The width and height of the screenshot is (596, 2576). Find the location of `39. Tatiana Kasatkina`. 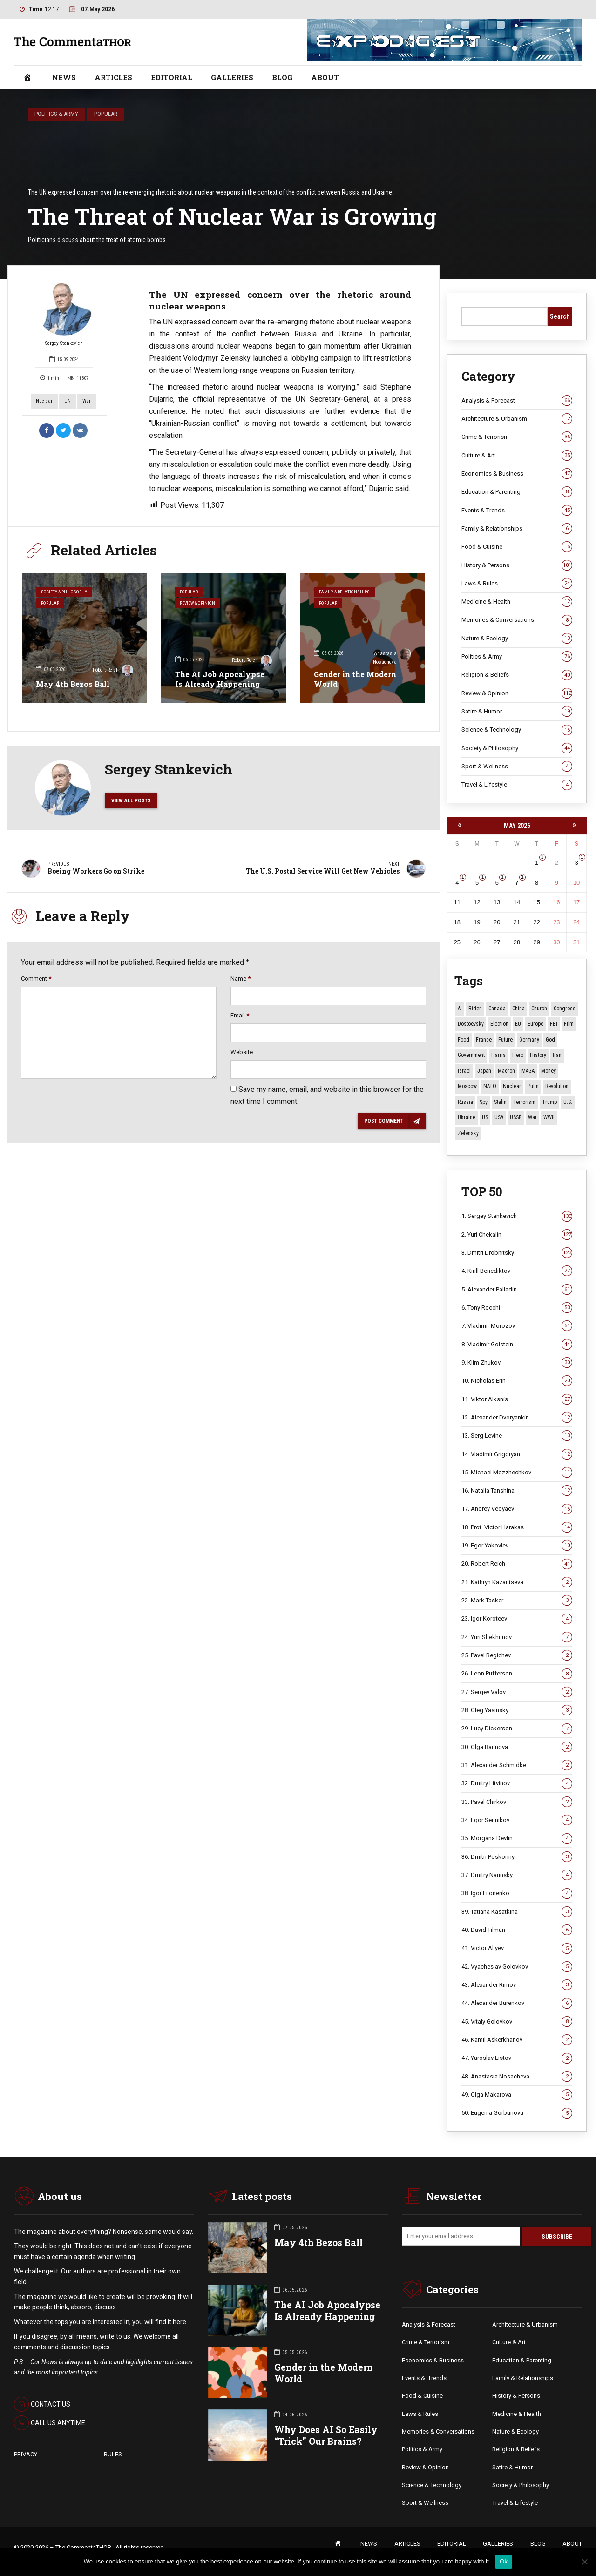

39. Tatiana Kasatkina is located at coordinates (516, 1912).